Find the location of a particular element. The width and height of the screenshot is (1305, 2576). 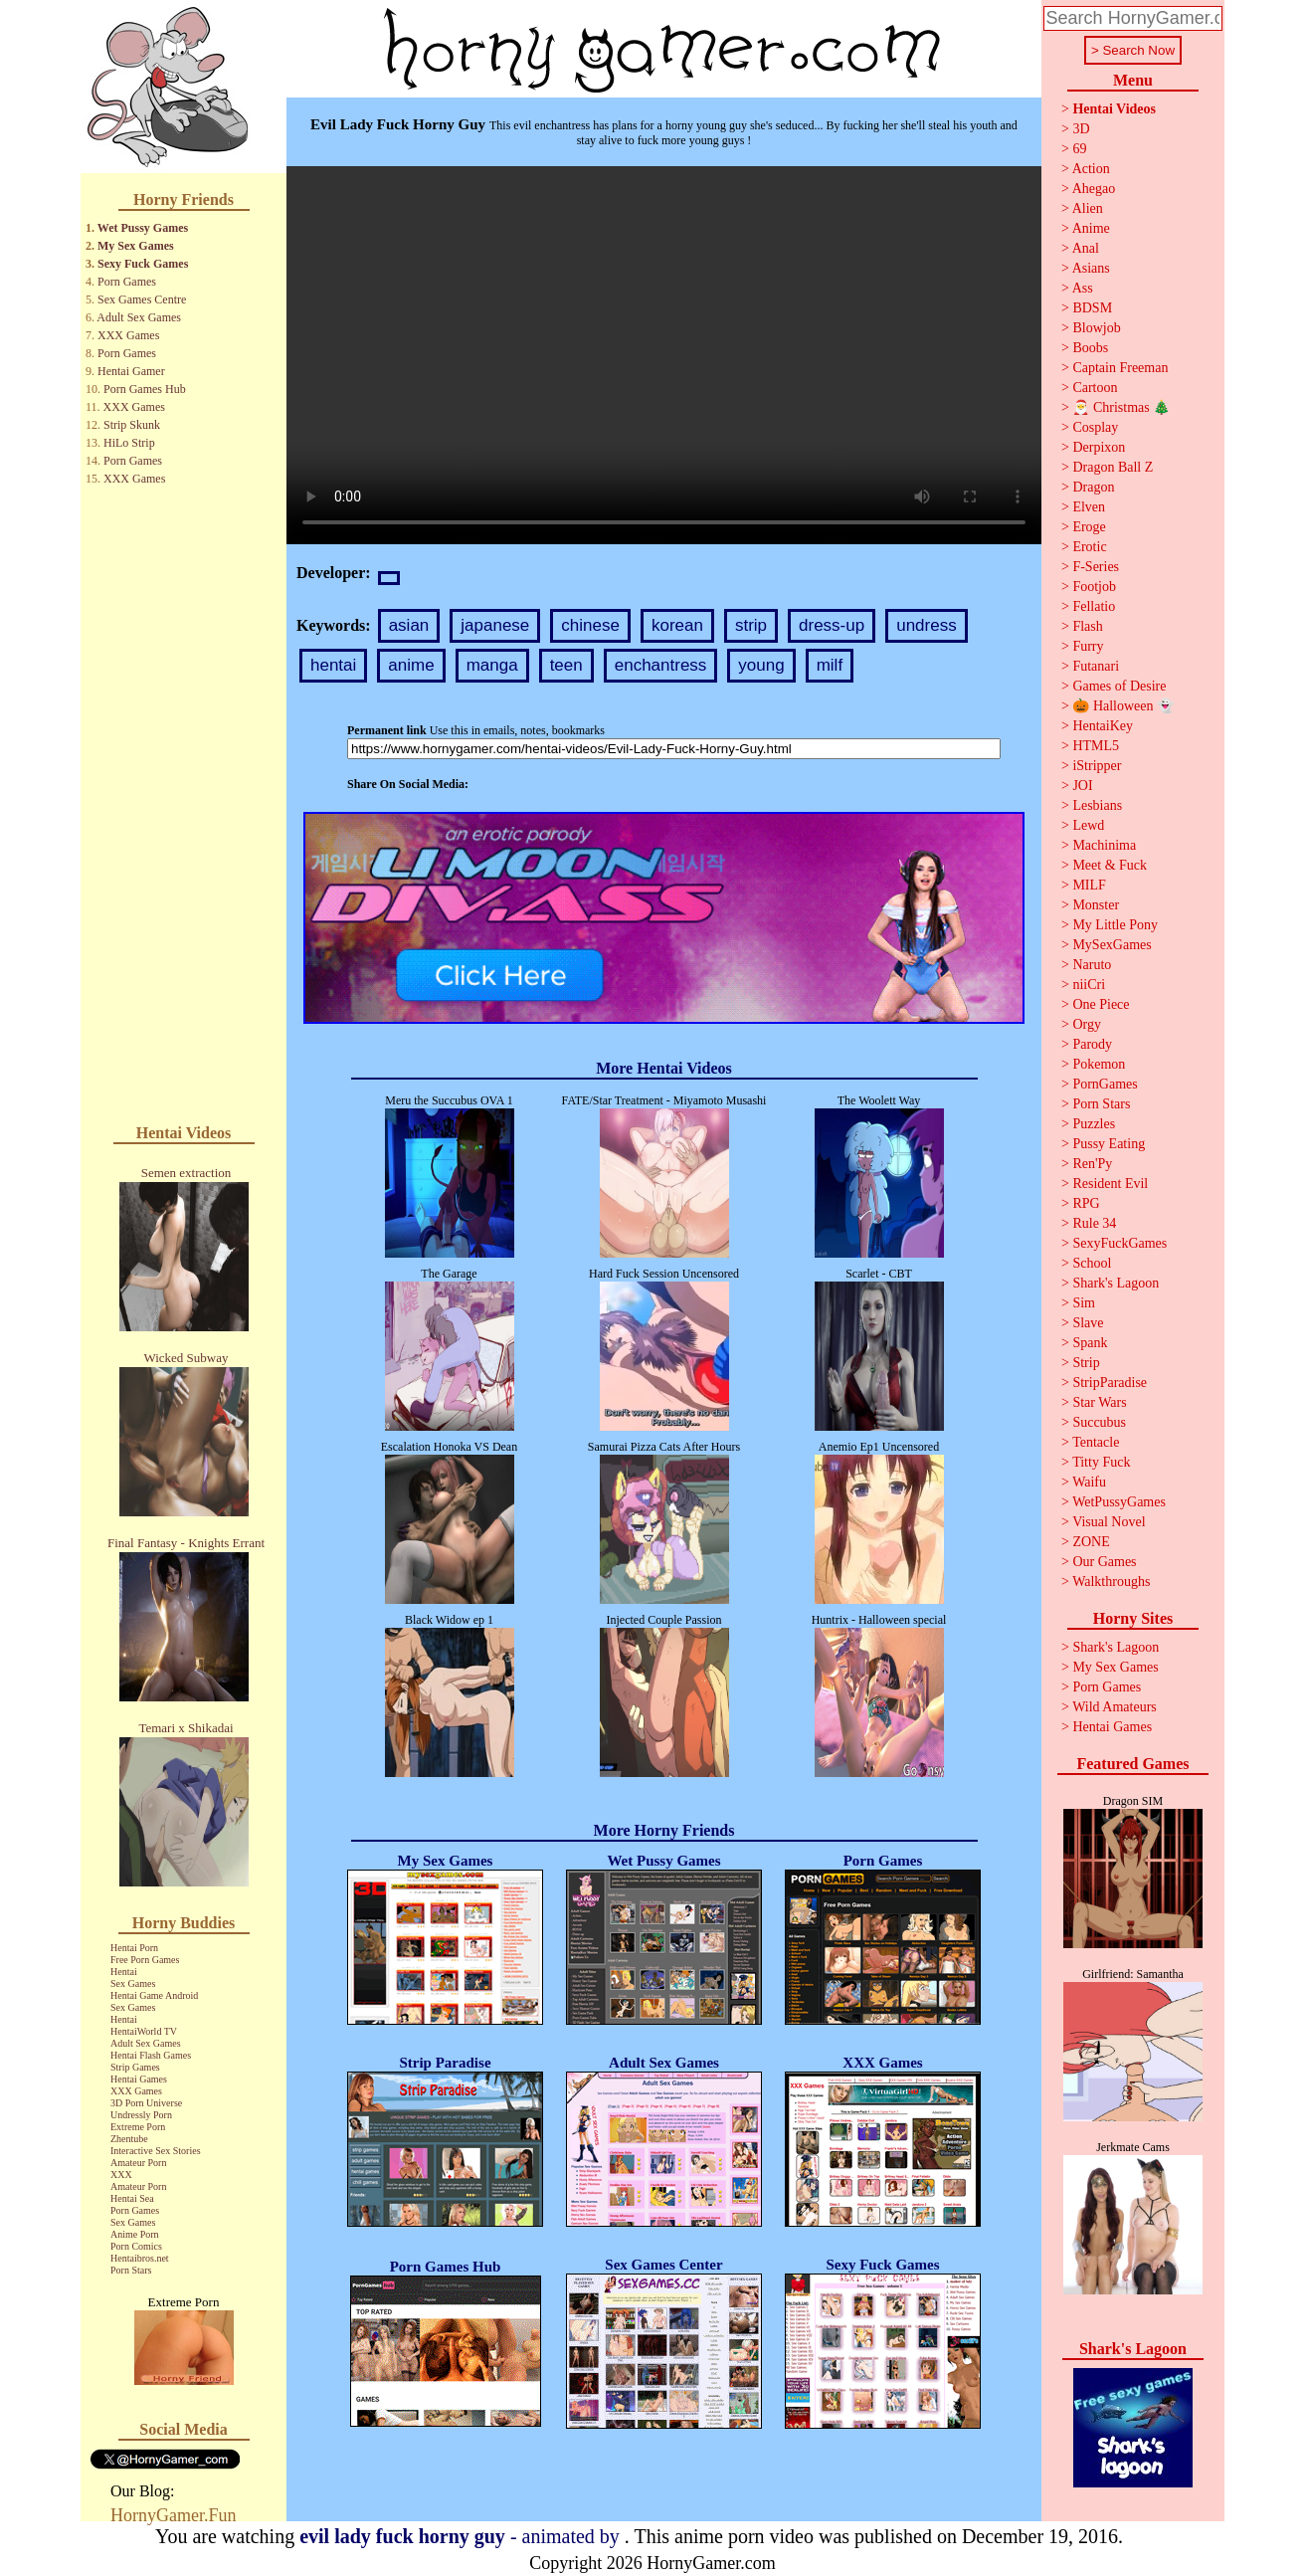

Action is located at coordinates (1091, 168).